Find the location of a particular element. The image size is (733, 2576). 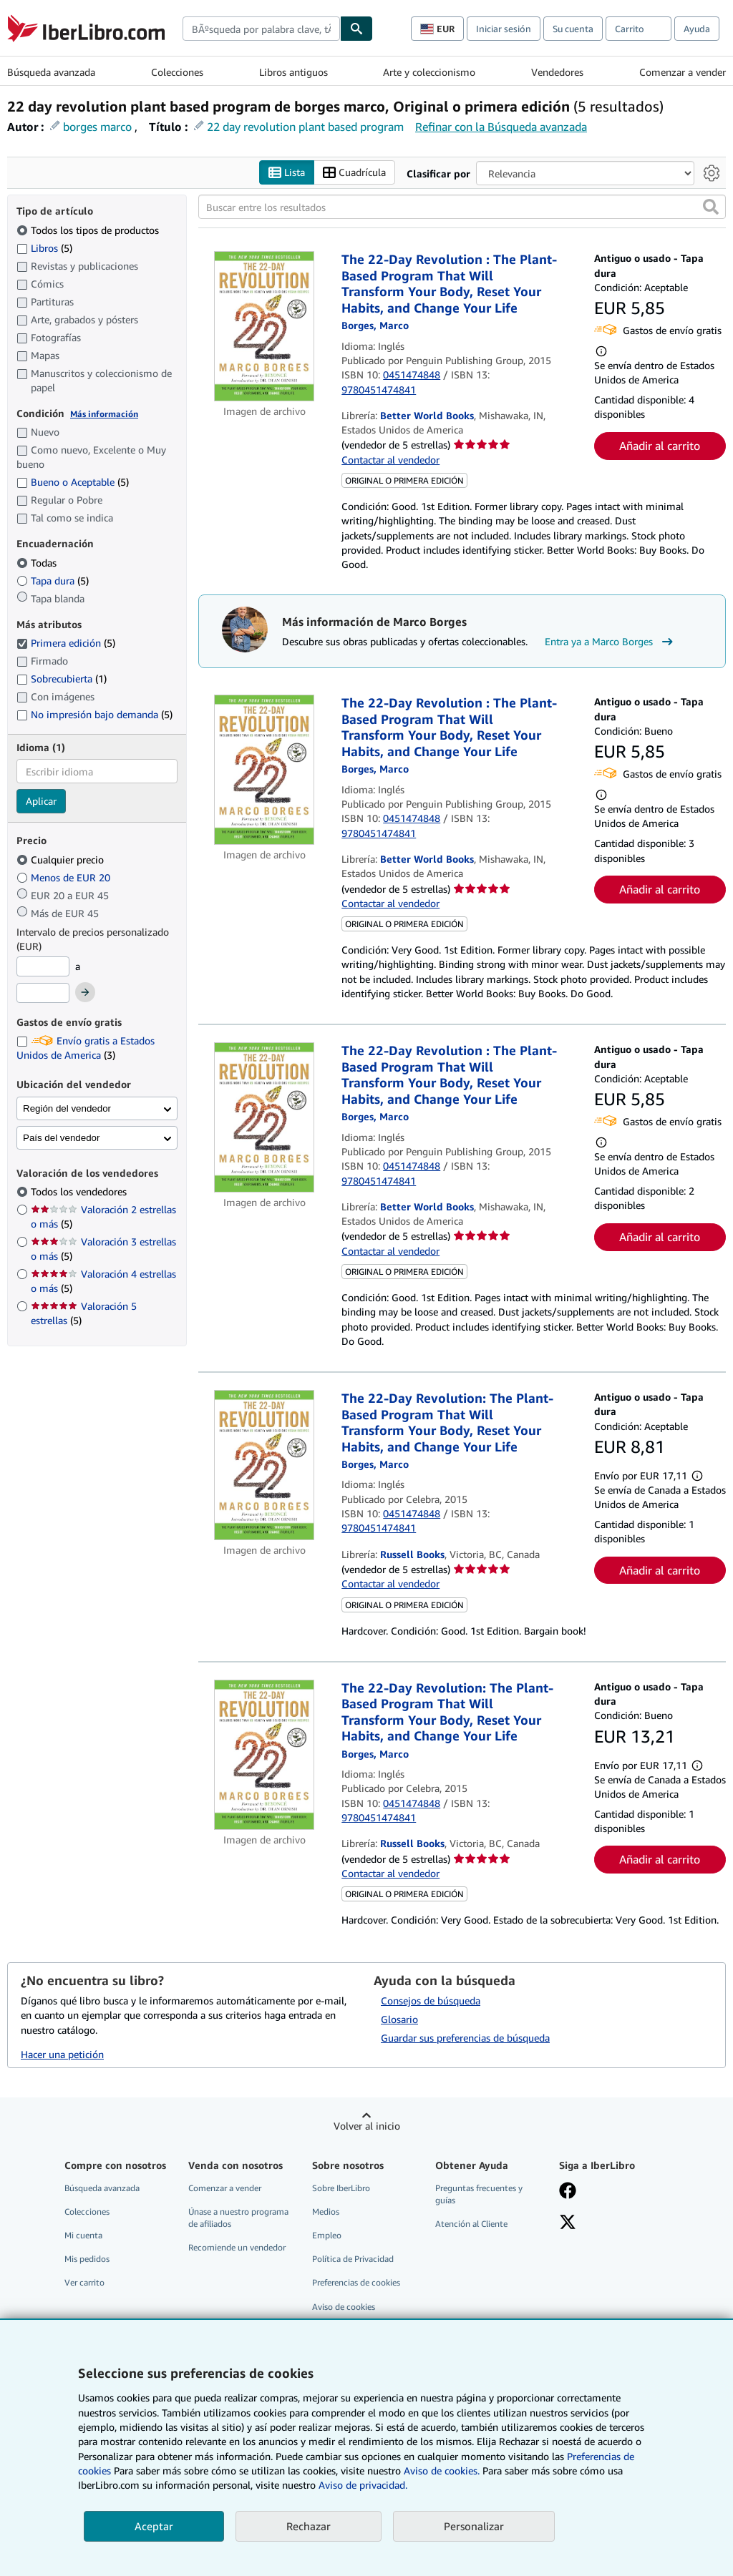

Empleo is located at coordinates (326, 2235).